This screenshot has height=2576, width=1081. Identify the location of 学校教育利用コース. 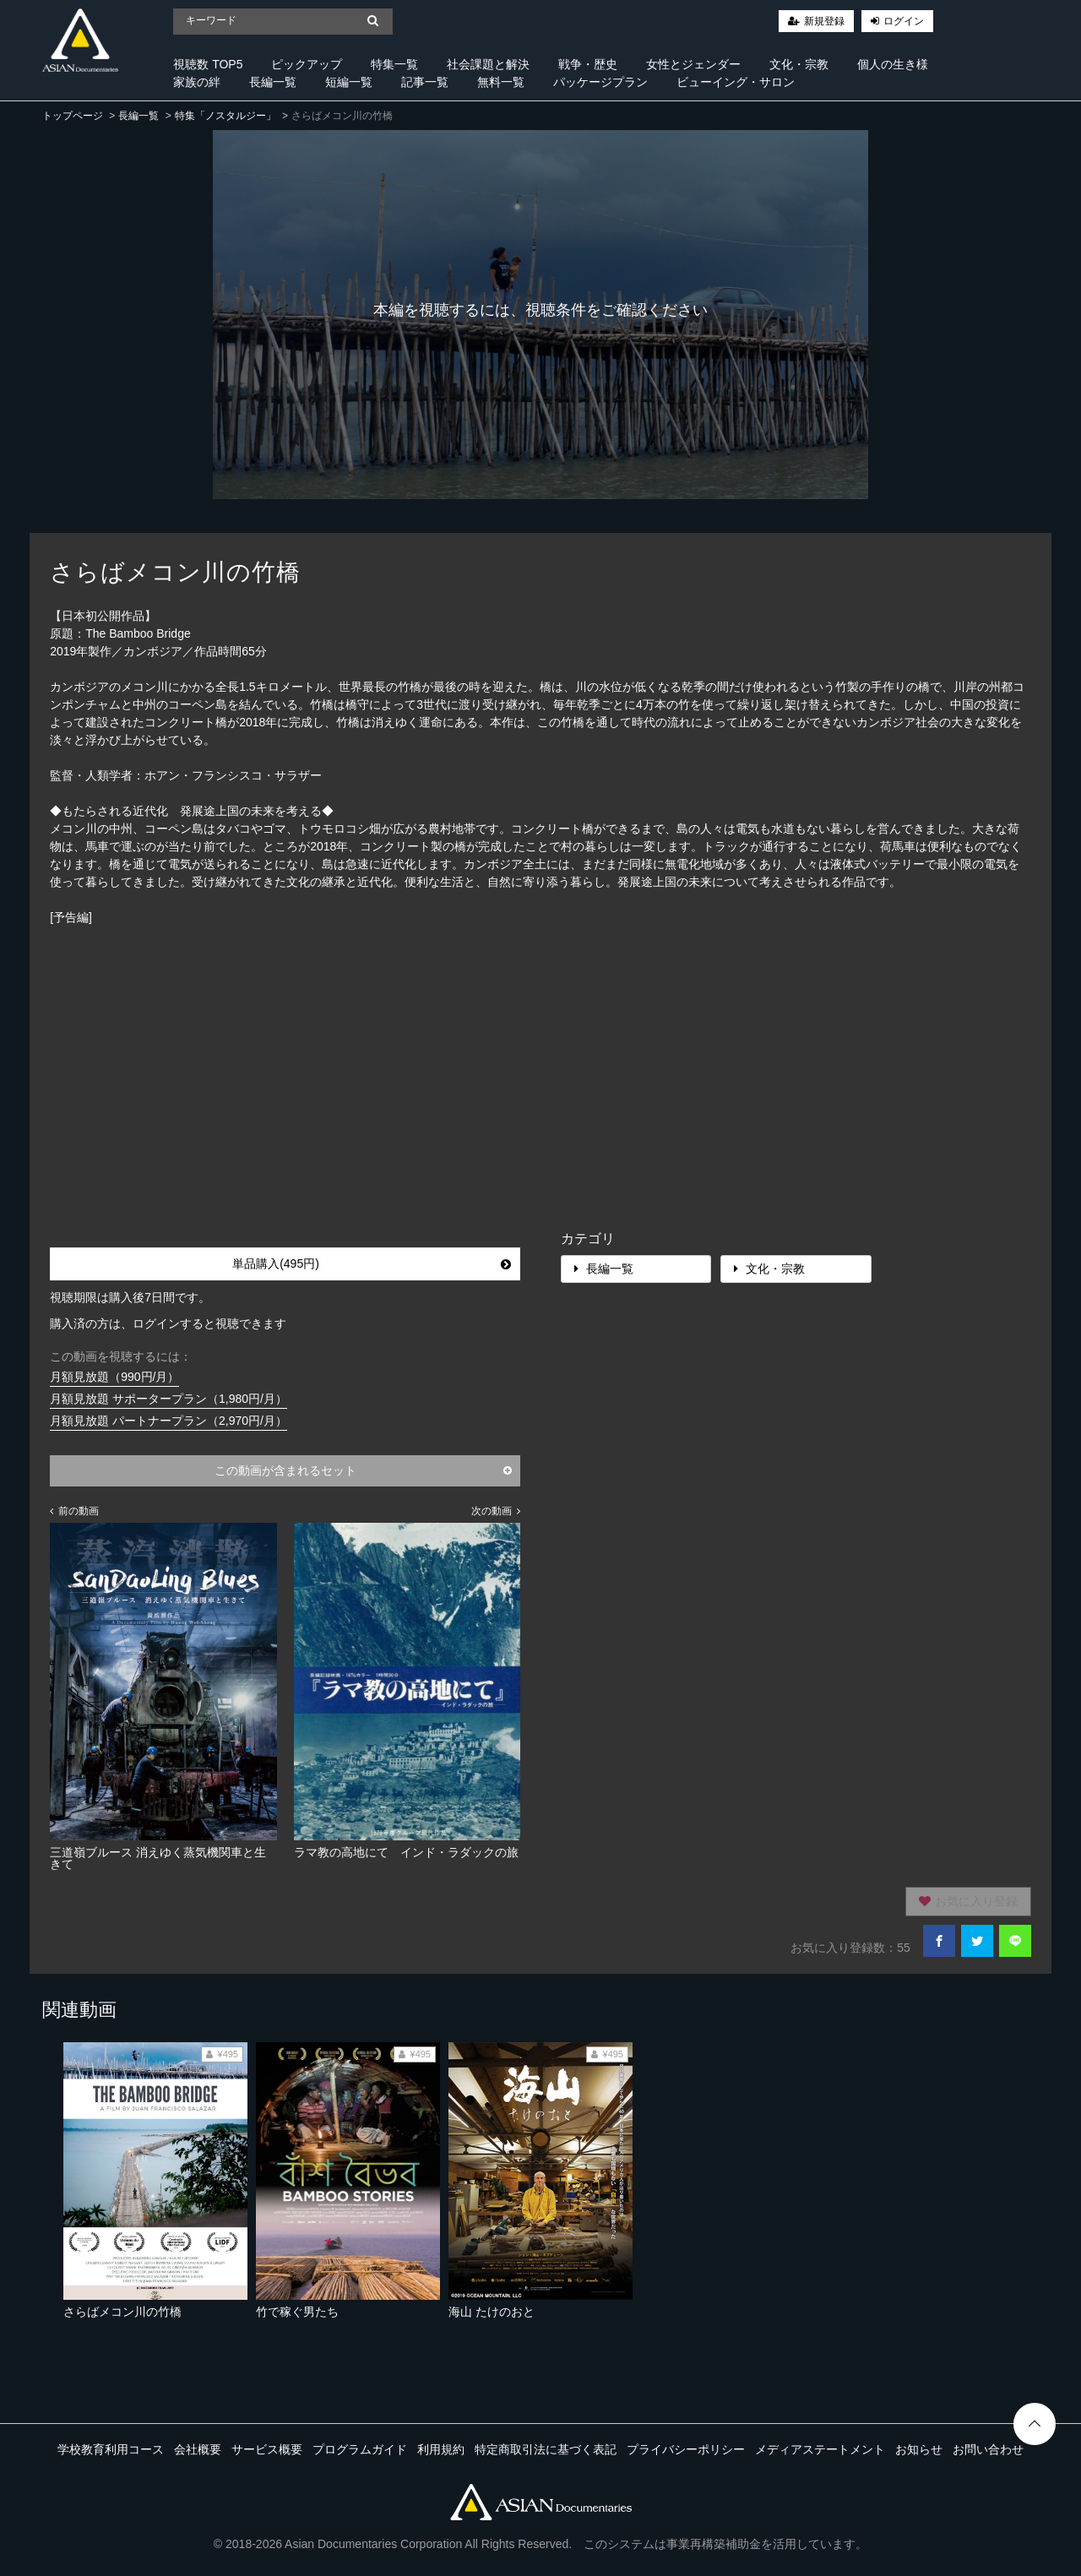
(110, 2449).